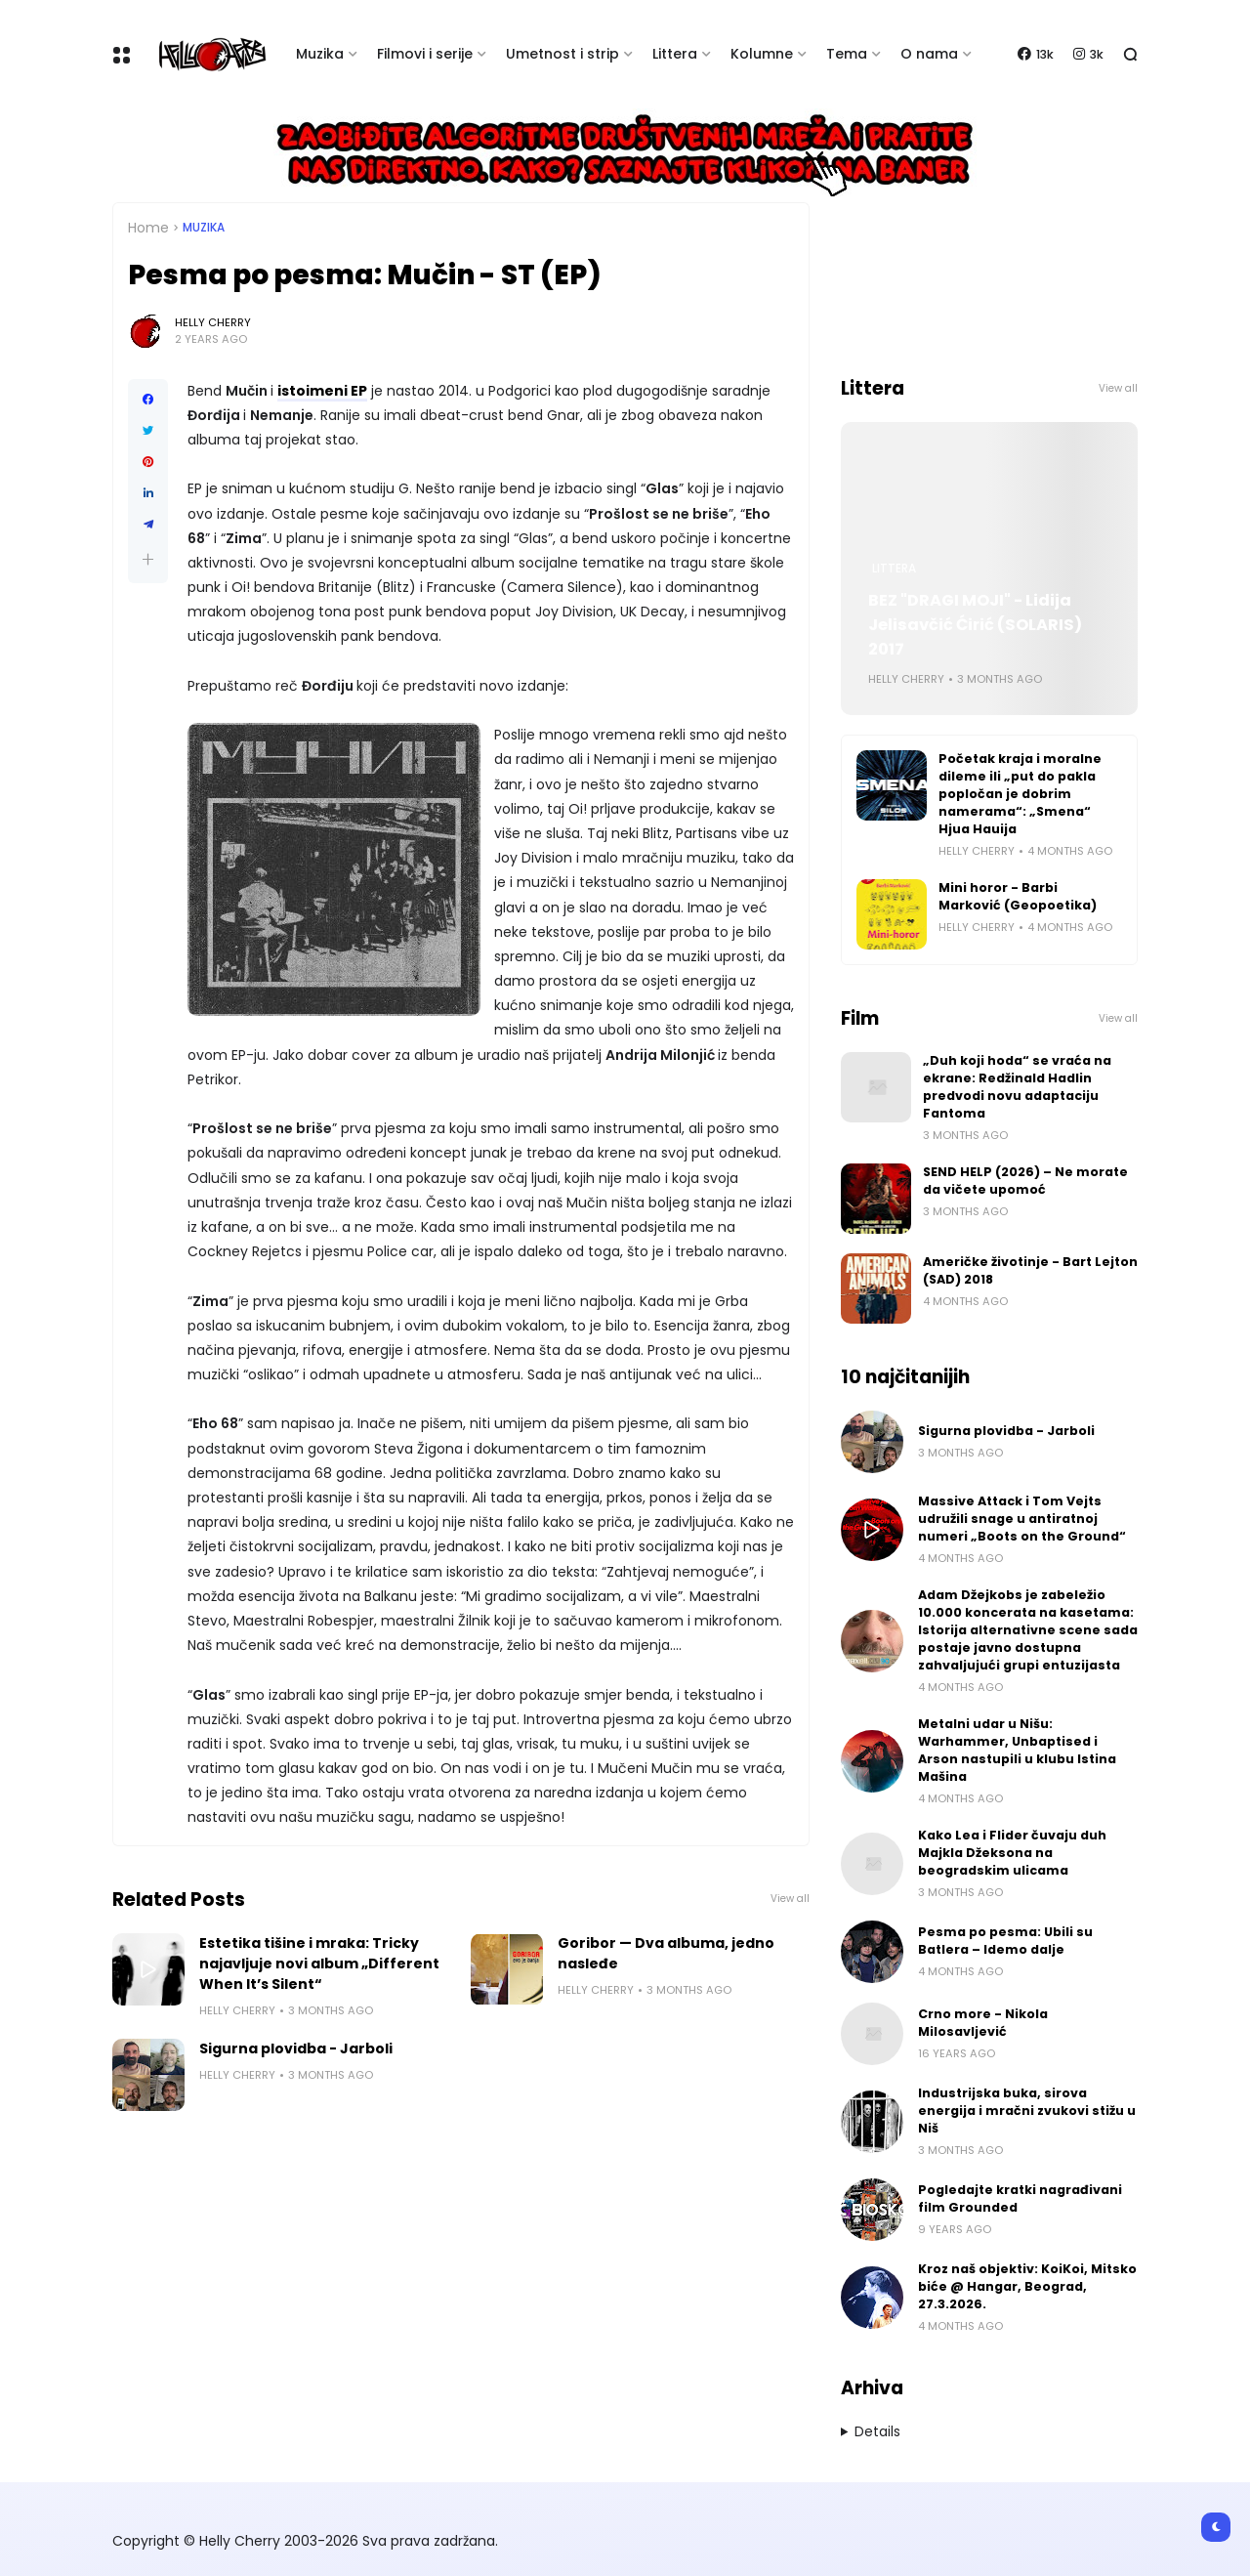 This screenshot has width=1250, height=2576. I want to click on Goribor — Dva albuma, jedno nasleđe, so click(666, 1953).